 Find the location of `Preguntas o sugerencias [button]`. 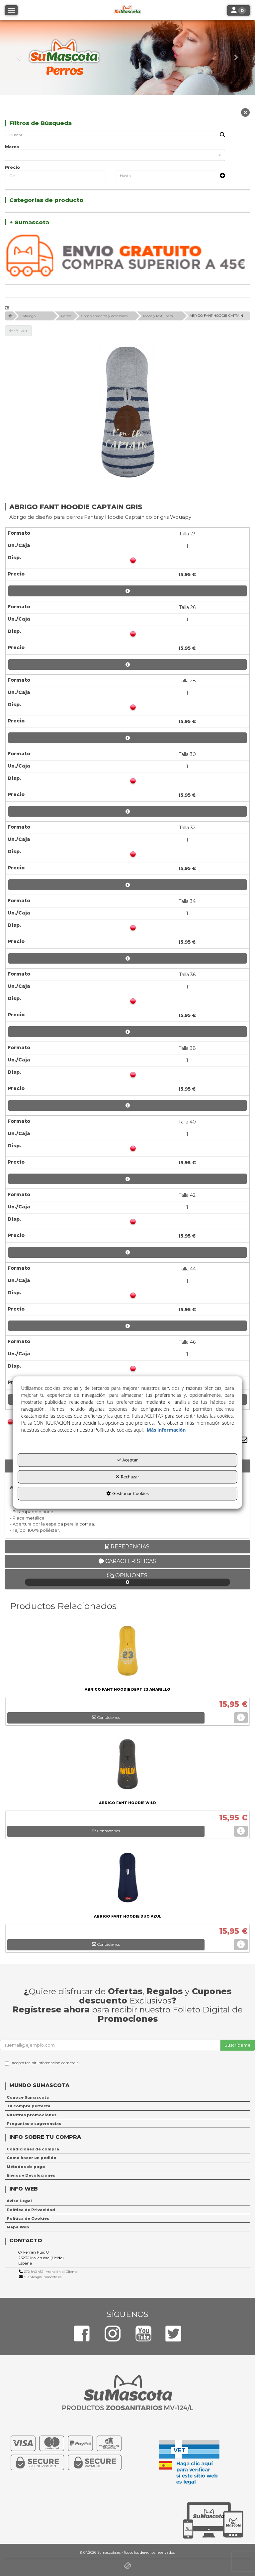

Preguntas o sugerencias [button] is located at coordinates (34, 2123).